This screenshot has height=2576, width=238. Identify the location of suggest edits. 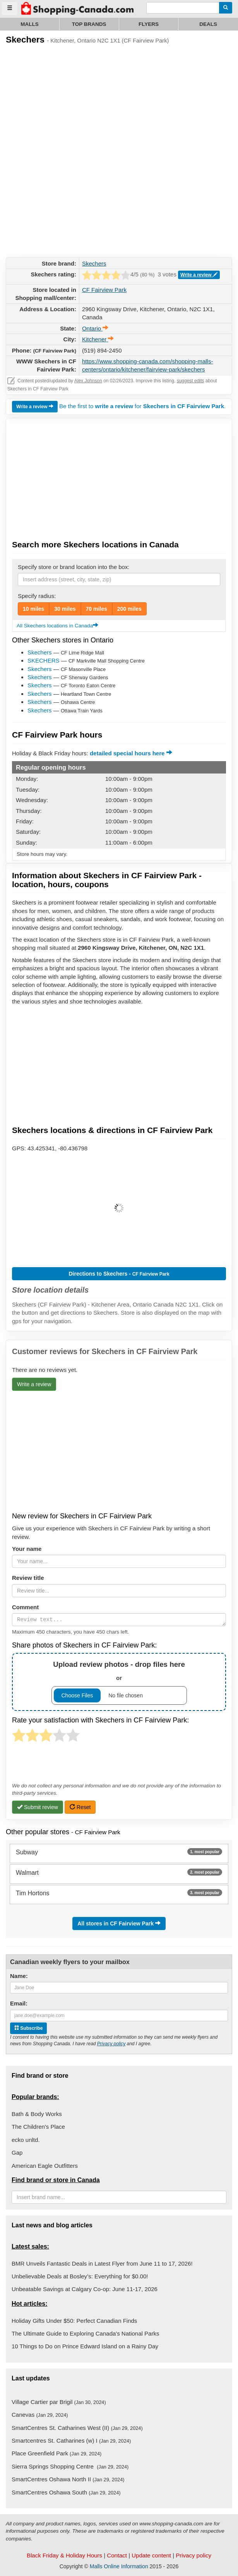
(190, 380).